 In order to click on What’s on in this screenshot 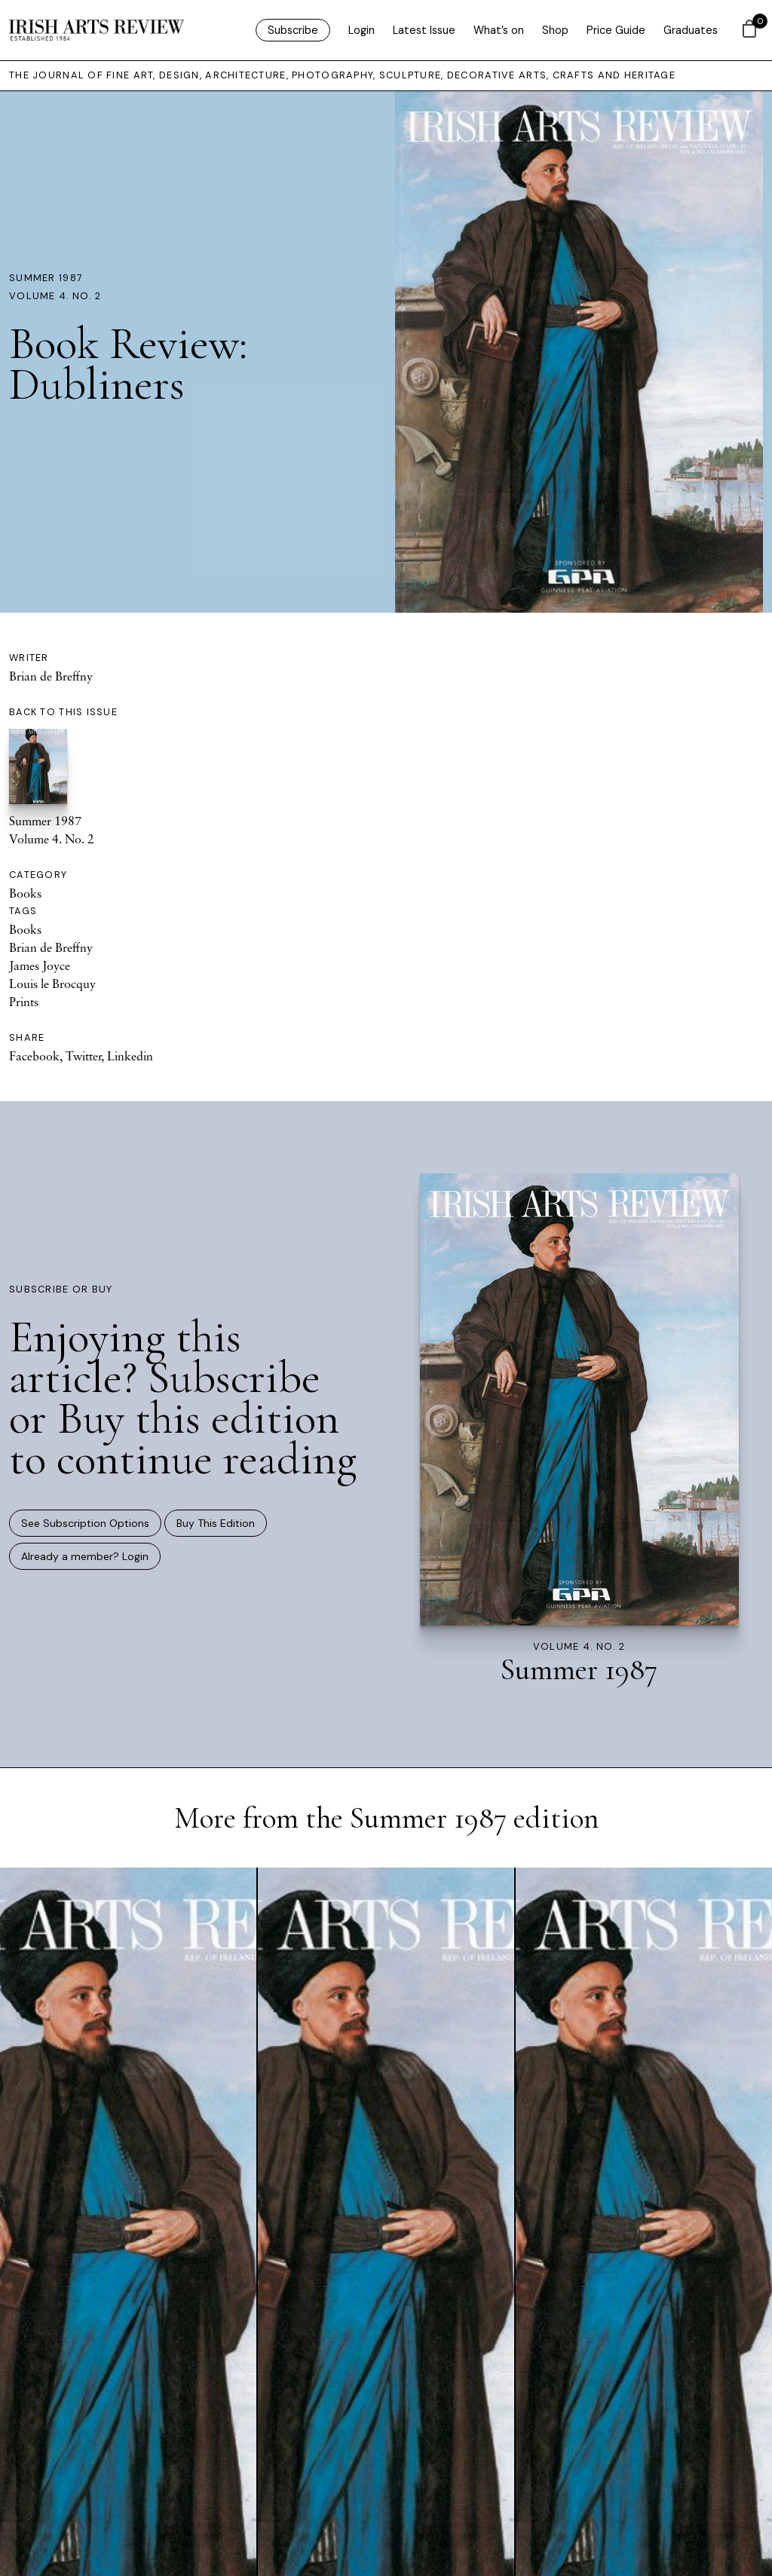, I will do `click(498, 30)`.